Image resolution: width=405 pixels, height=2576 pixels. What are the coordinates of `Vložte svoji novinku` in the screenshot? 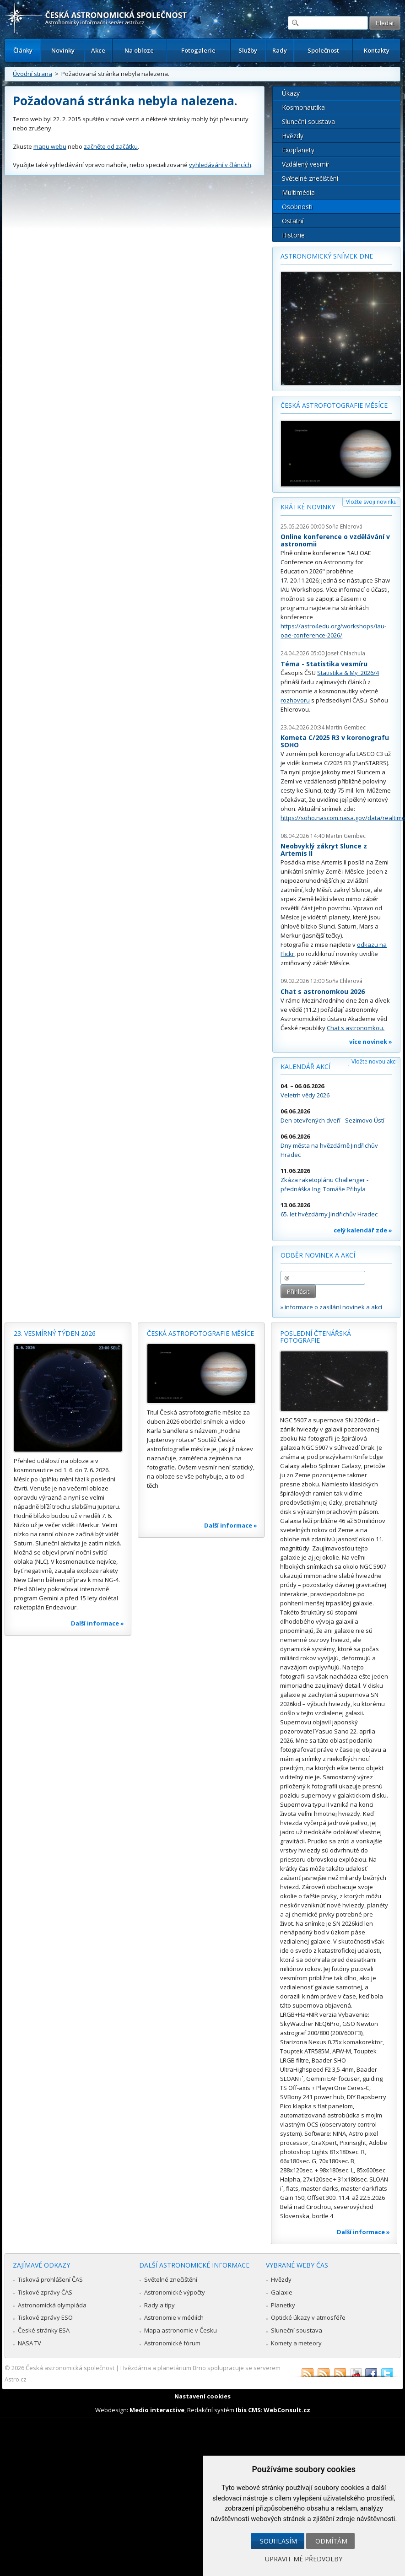 It's located at (371, 502).